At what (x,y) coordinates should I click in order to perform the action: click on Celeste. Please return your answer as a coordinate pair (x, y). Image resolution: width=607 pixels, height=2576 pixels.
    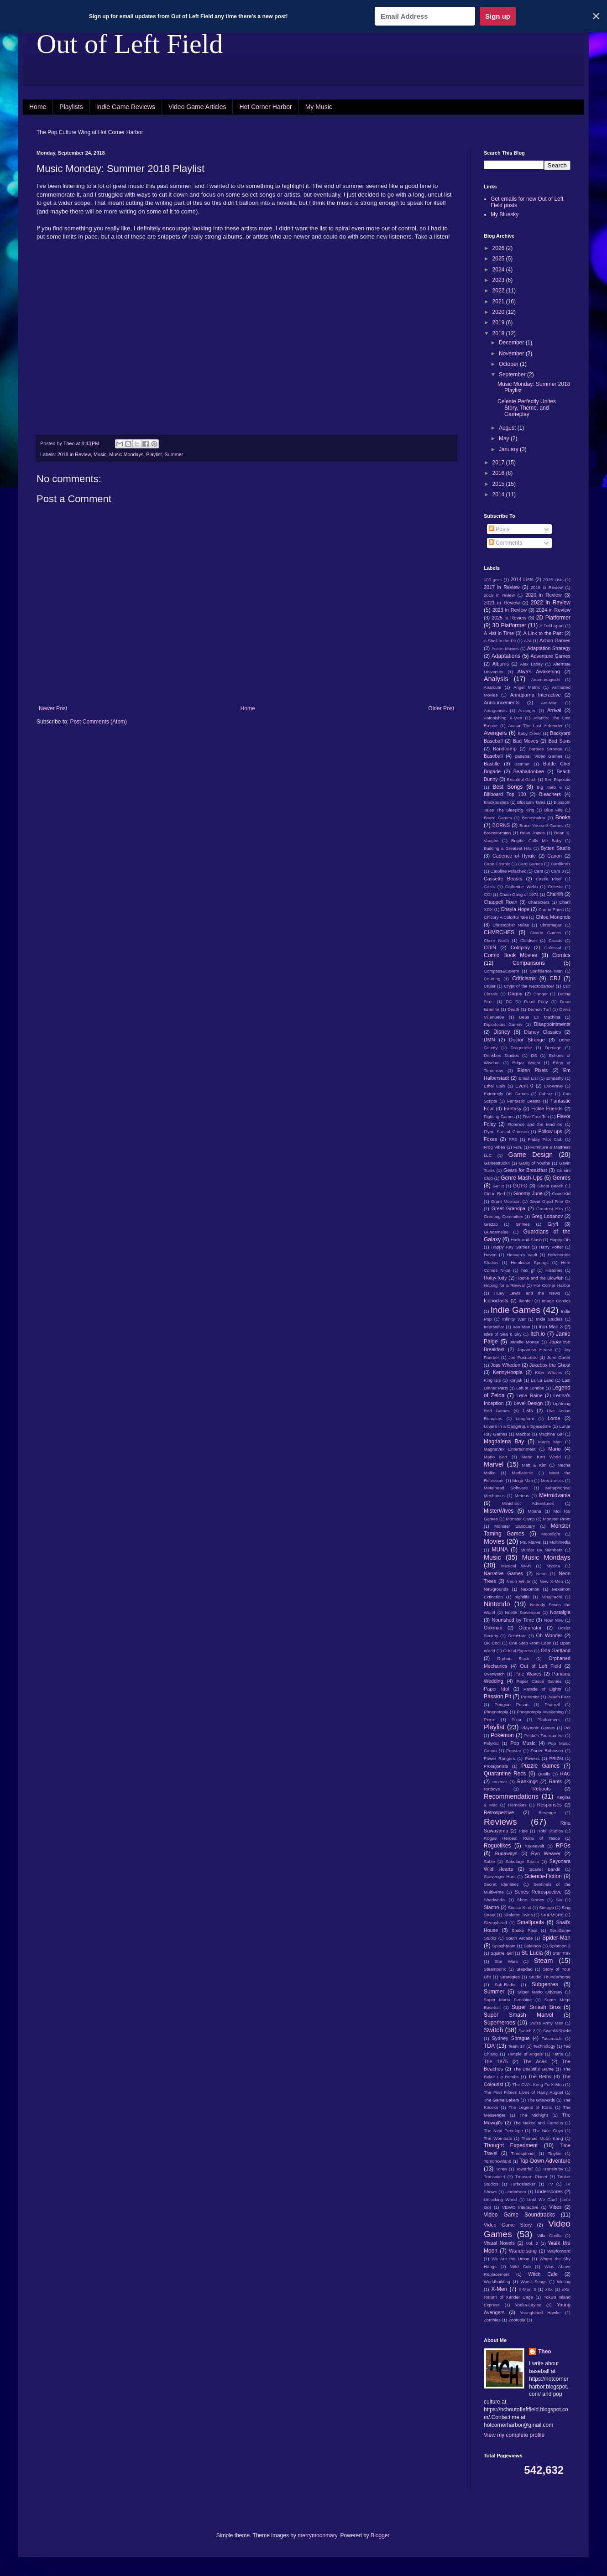
    Looking at the image, I should click on (555, 886).